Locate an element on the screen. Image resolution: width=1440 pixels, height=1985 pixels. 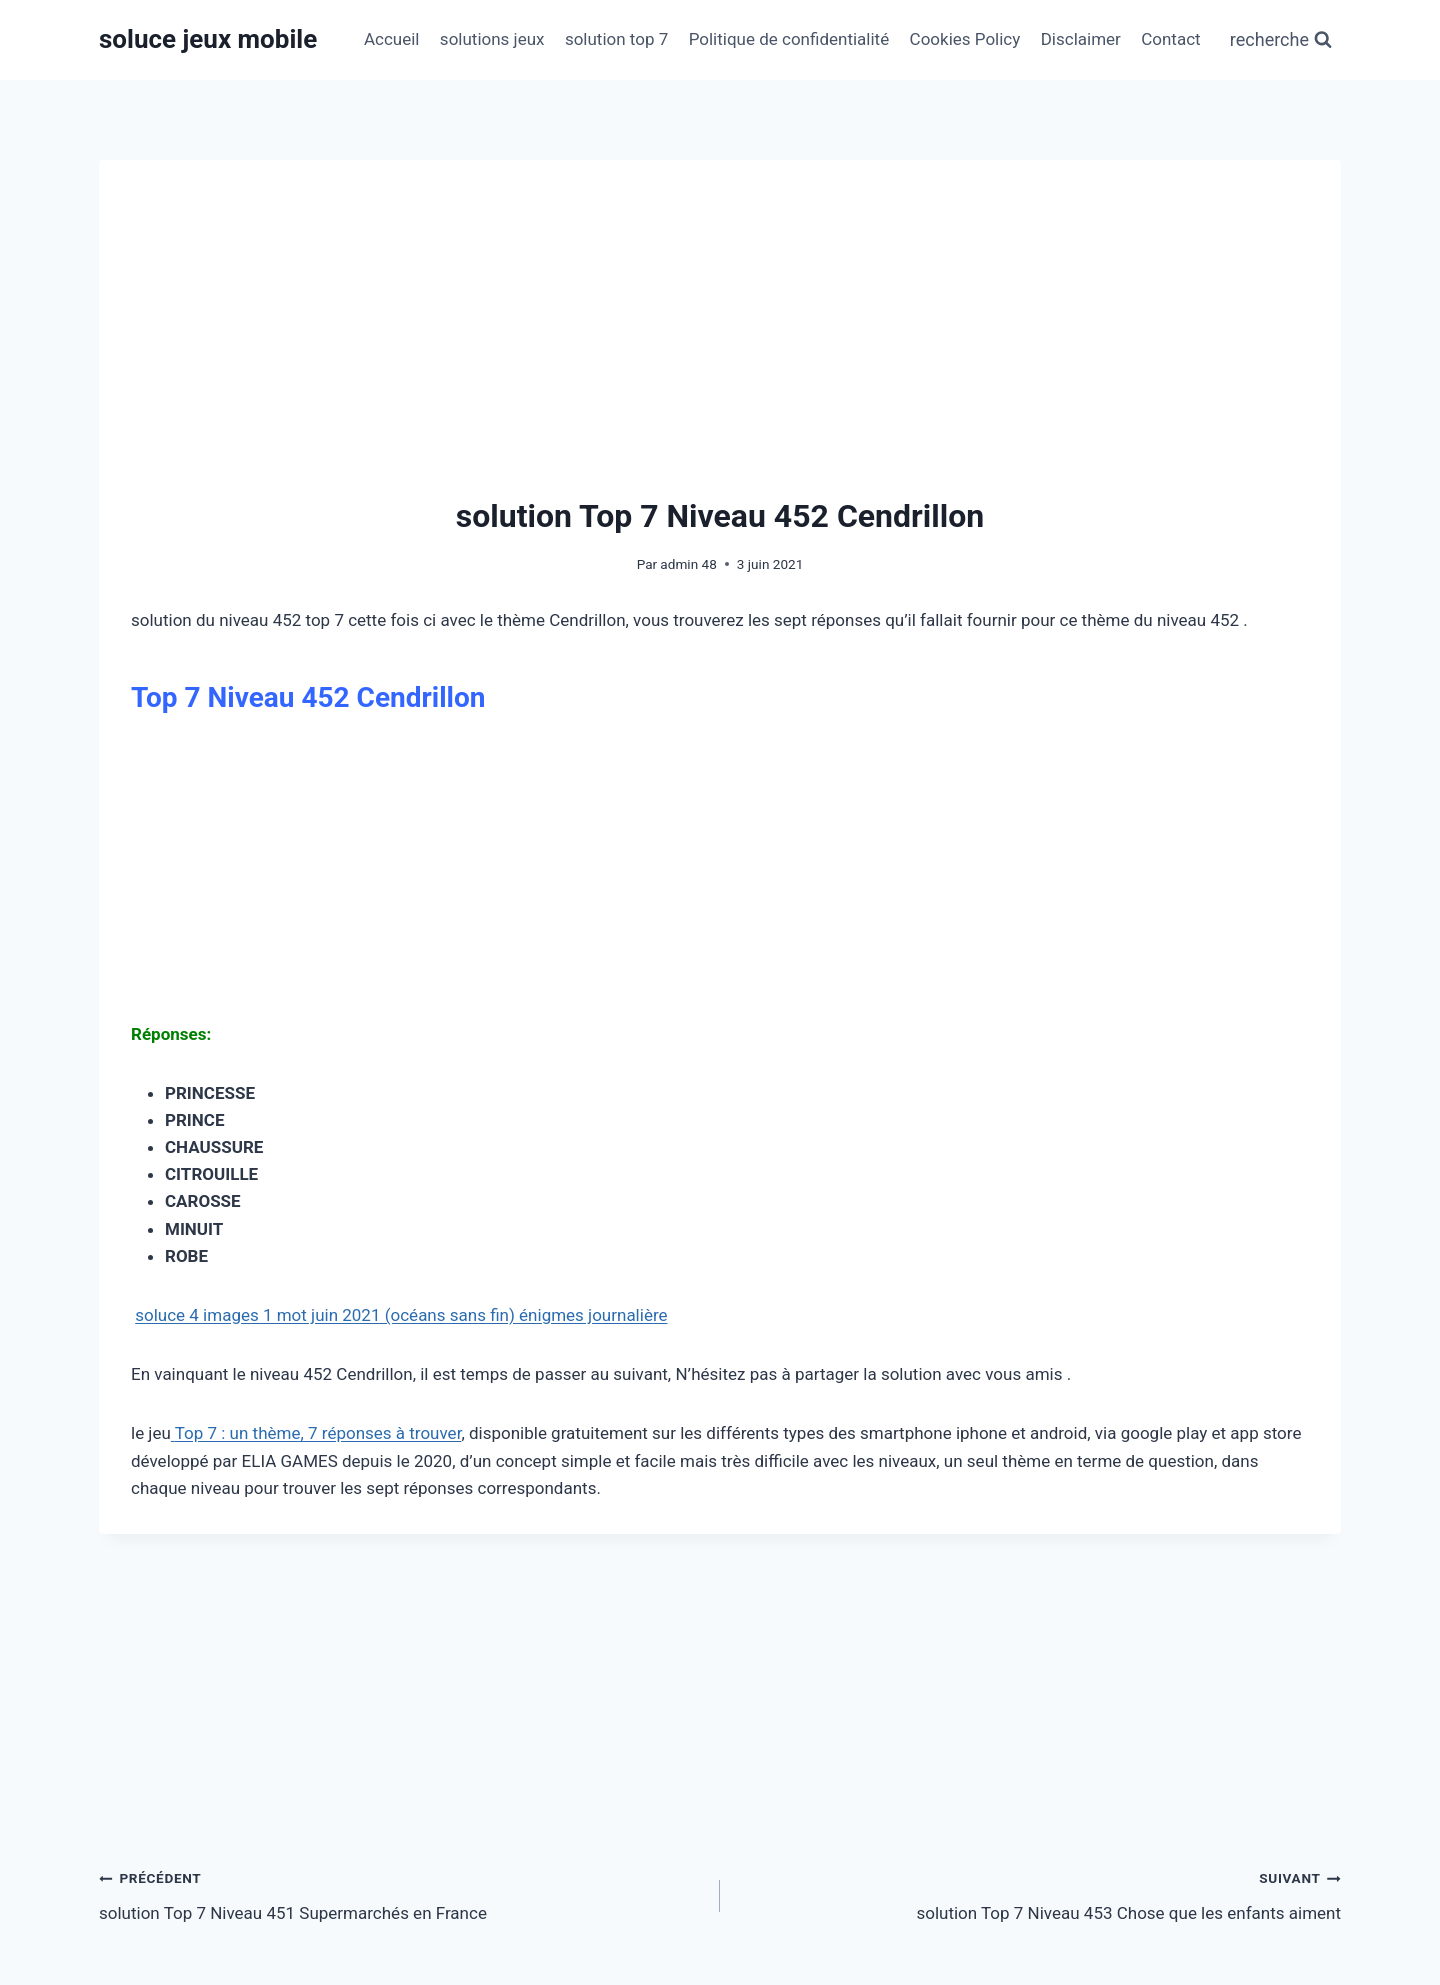
admin 48 is located at coordinates (688, 564).